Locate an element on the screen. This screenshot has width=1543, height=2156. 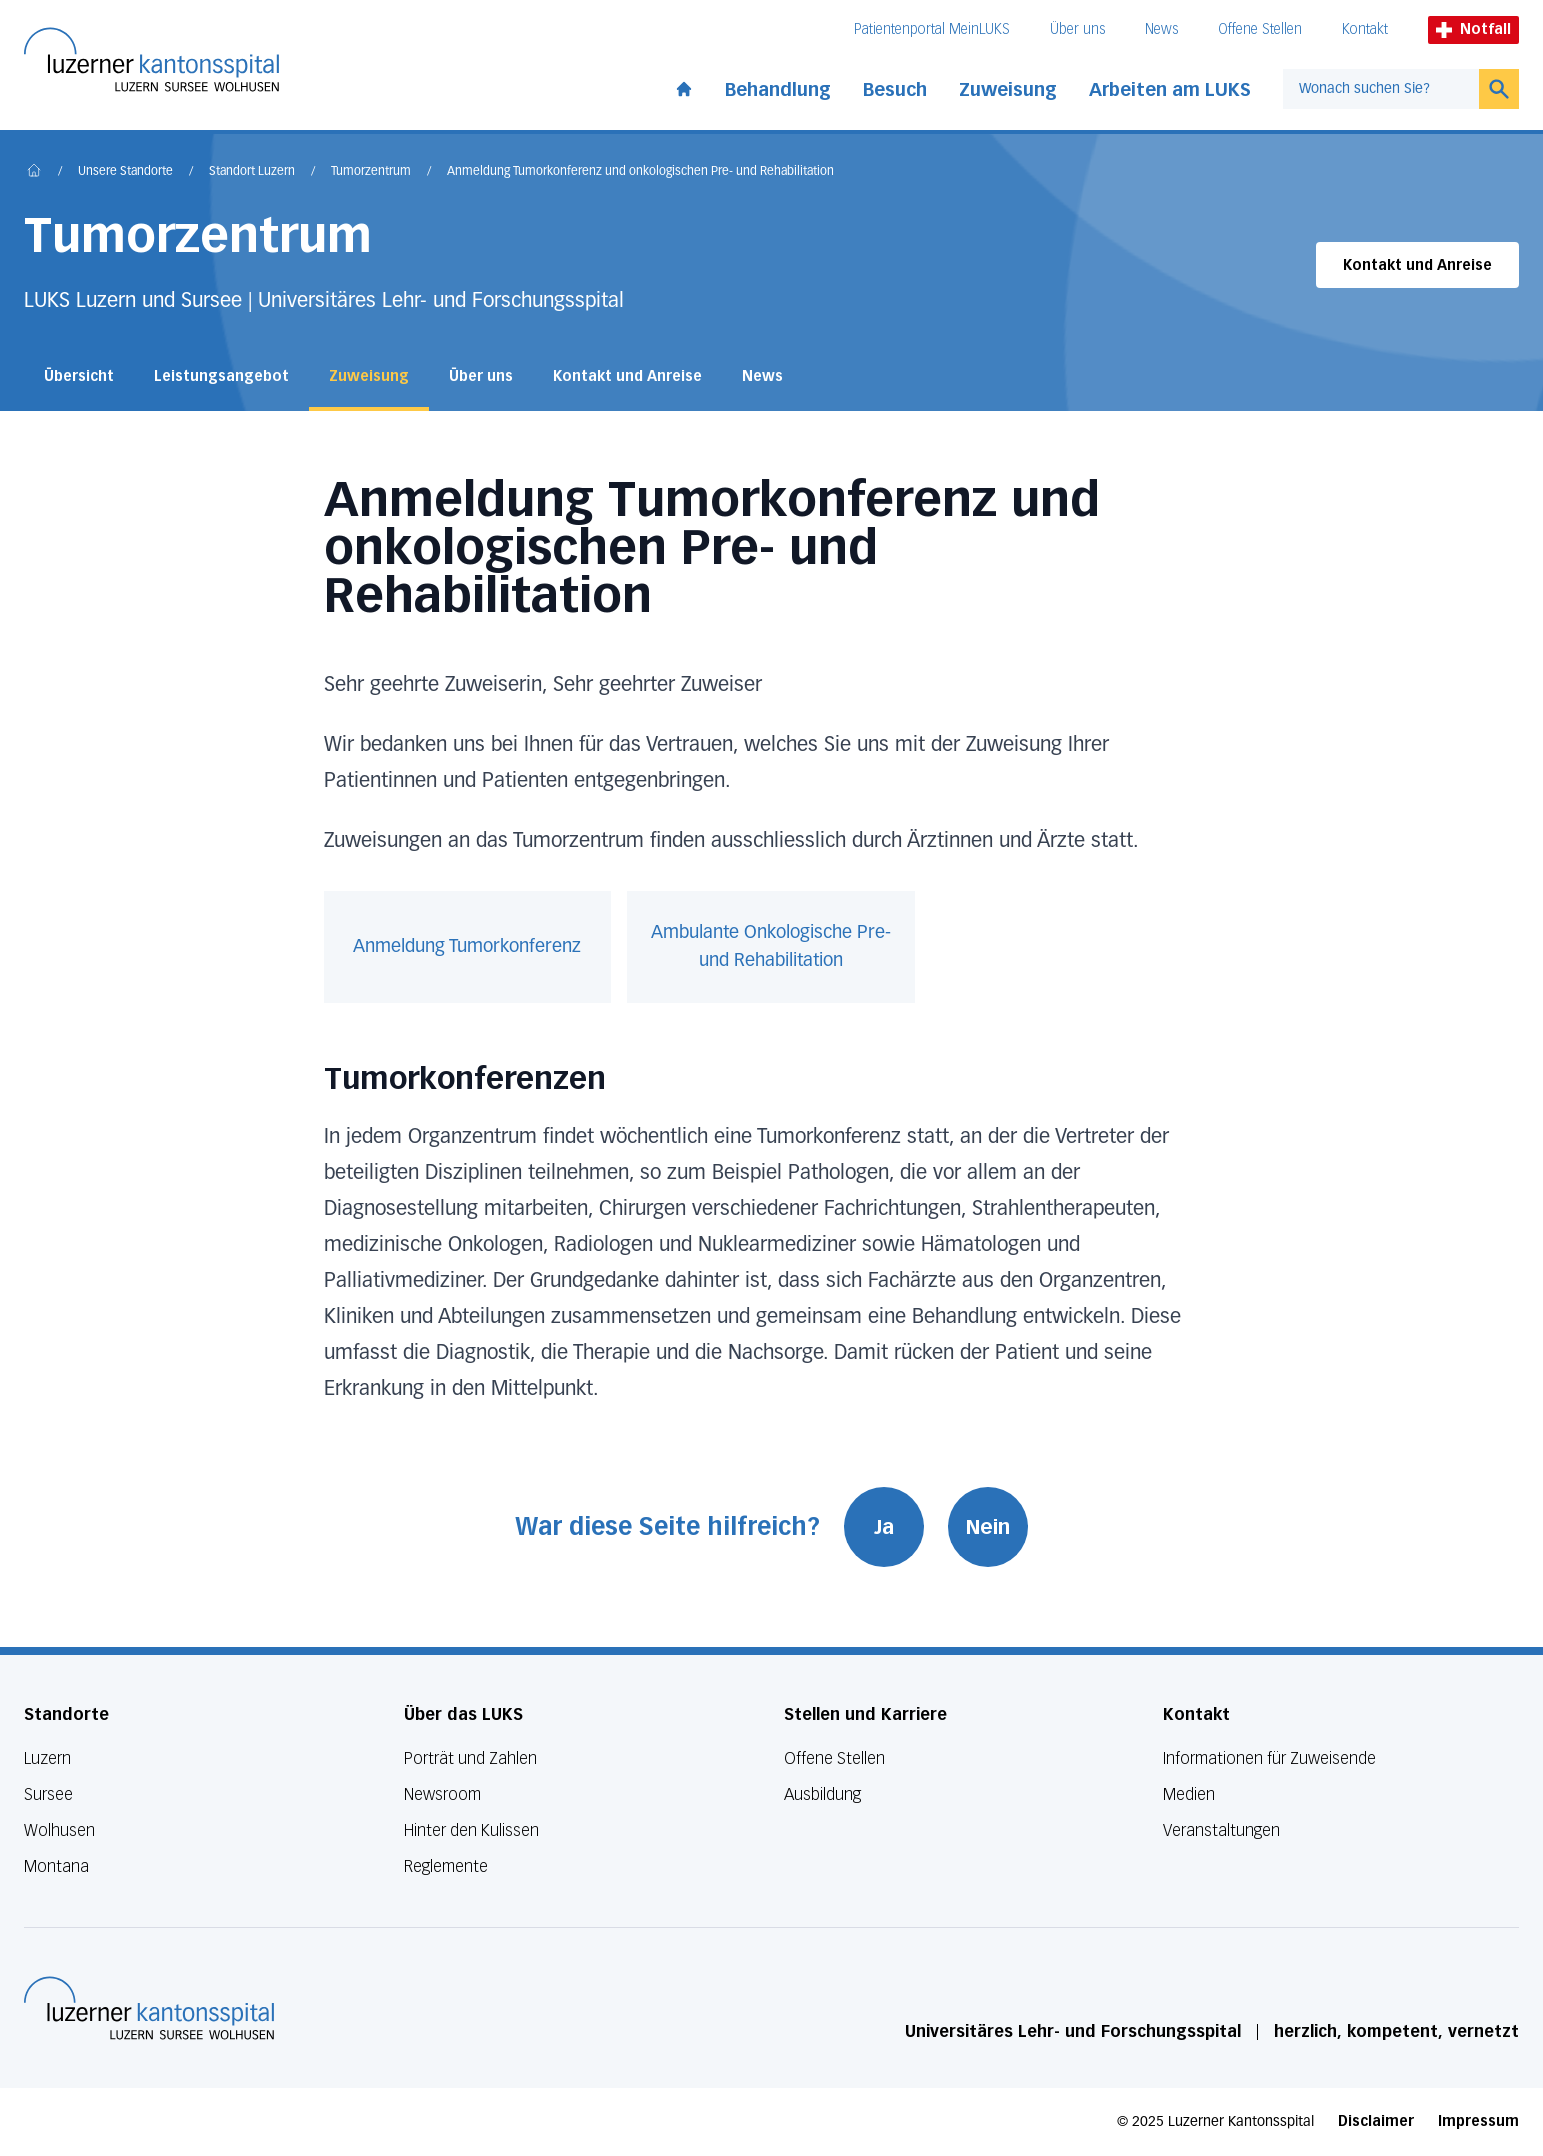
[combobox] is located at coordinates (1381, 89).